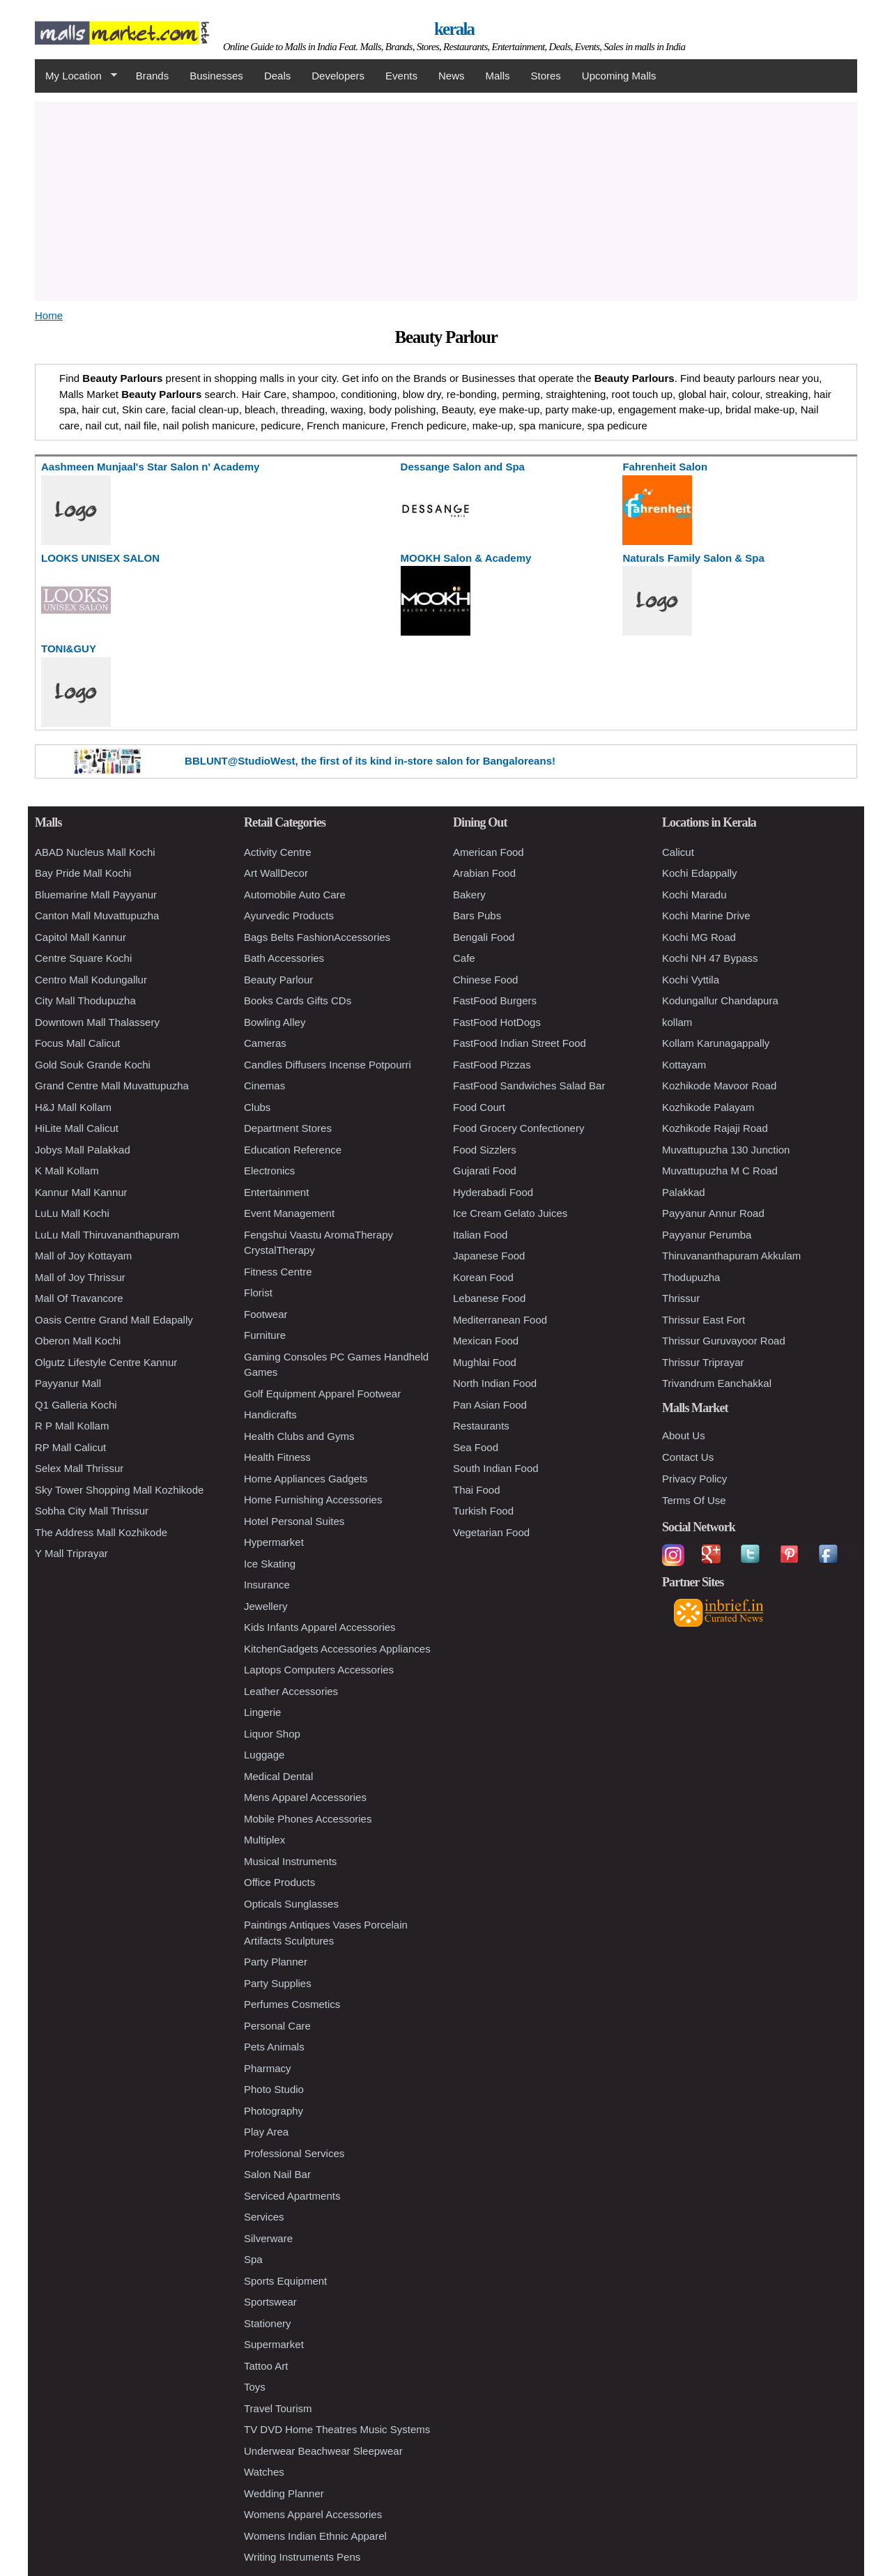  Describe the element at coordinates (270, 1414) in the screenshot. I see `Handicrafts` at that location.